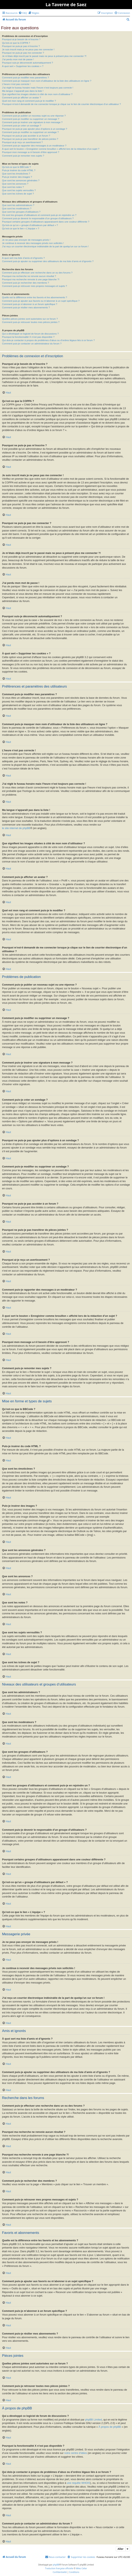 The image size is (132, 2576). I want to click on Je ne peux pas envoyer de messages privés !, so click(26, 240).